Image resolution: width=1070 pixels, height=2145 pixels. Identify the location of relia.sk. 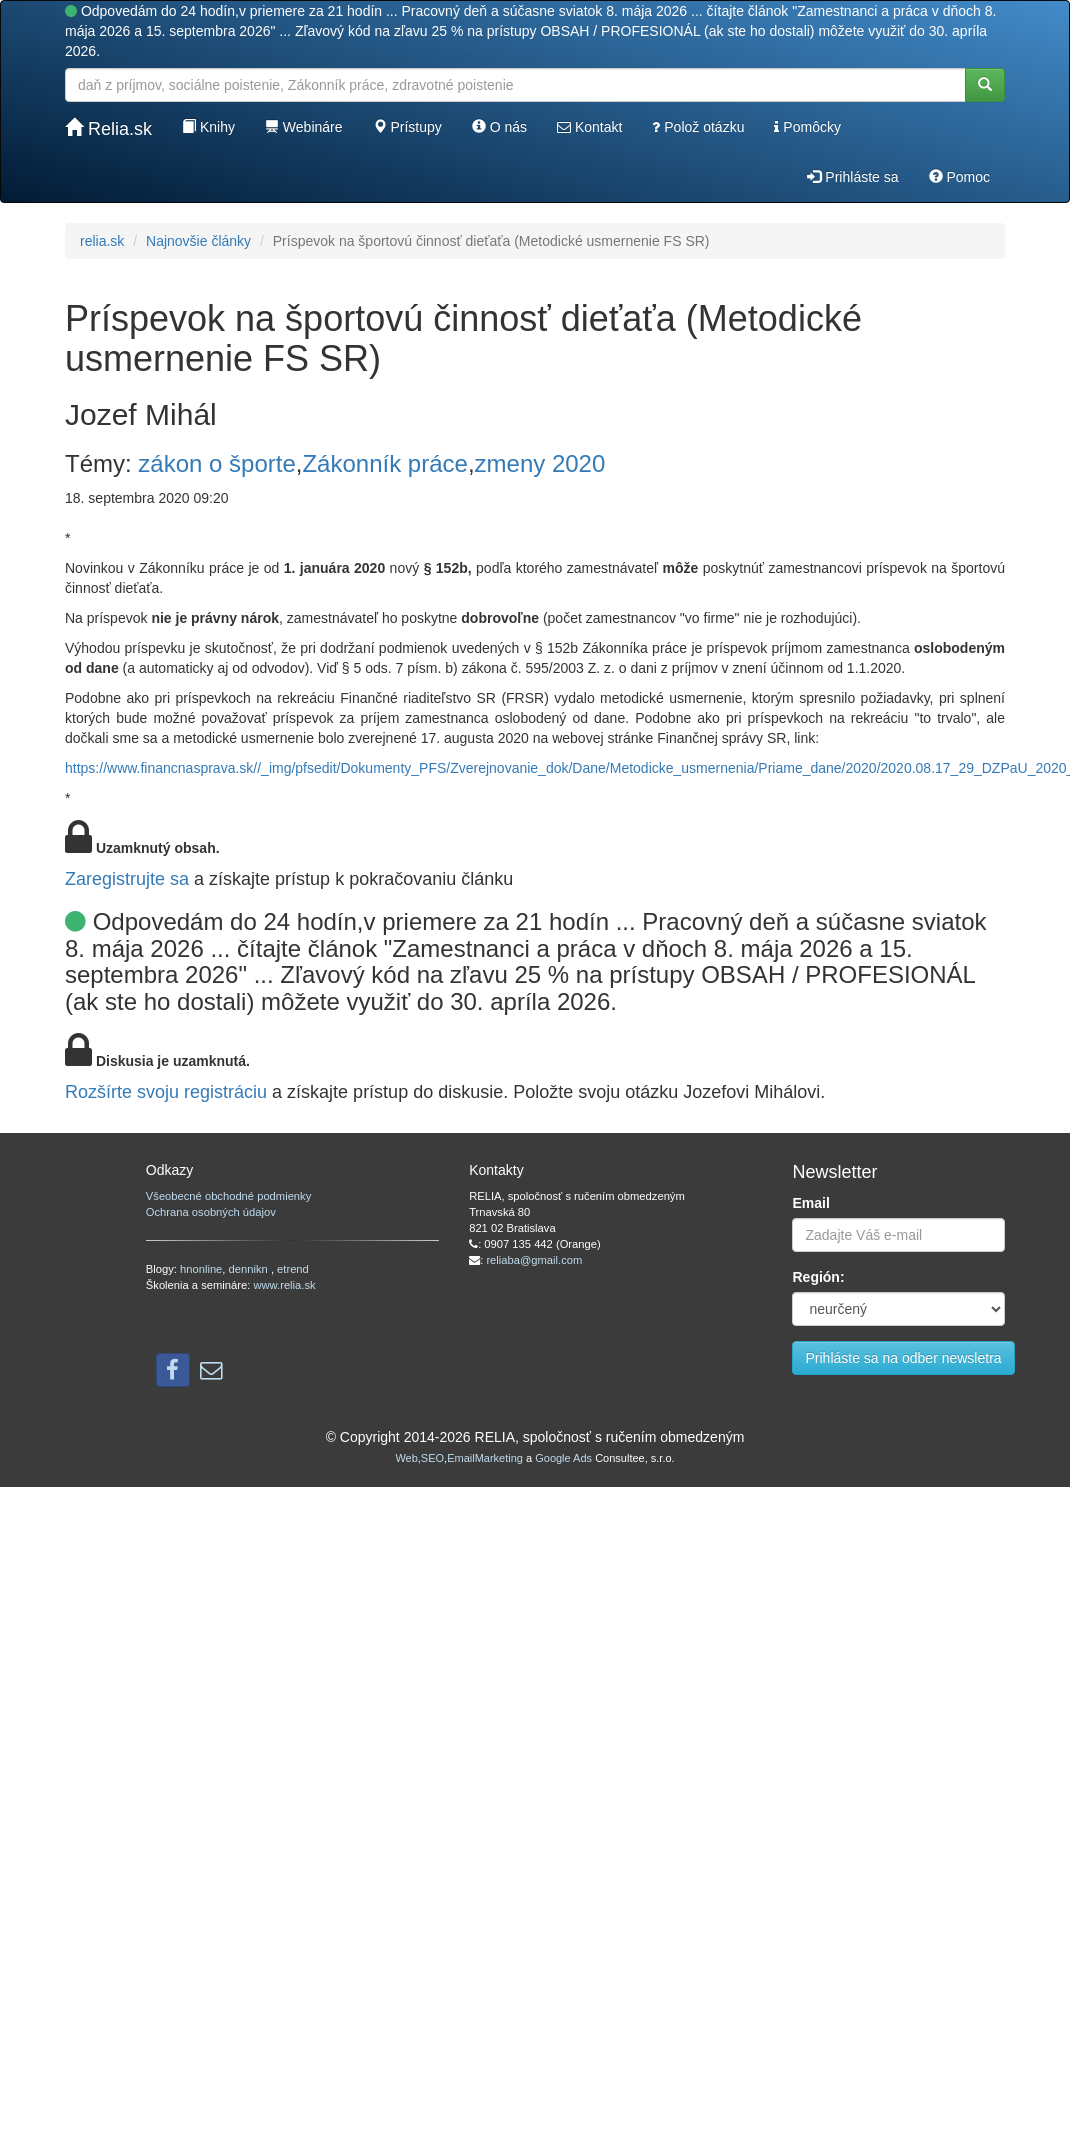
(102, 241).